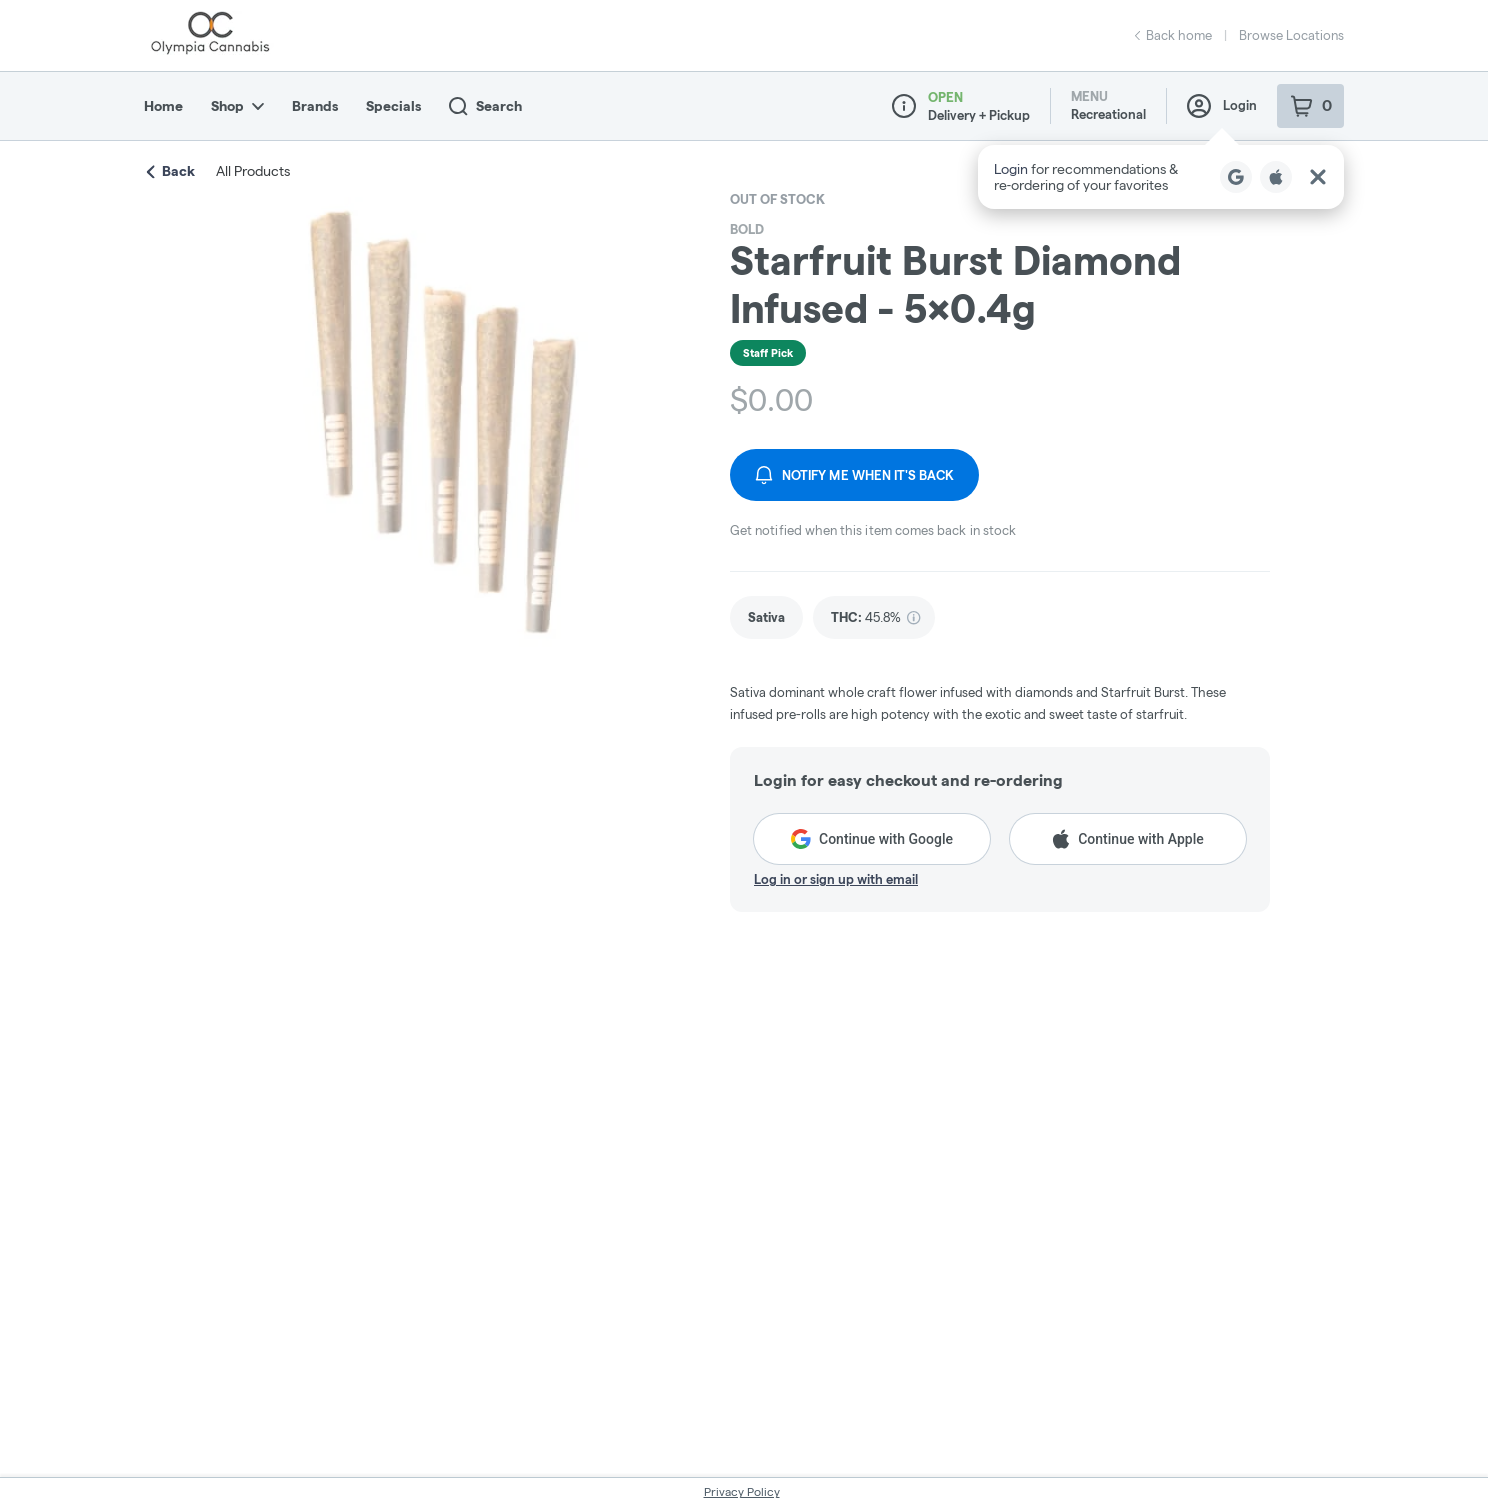 The image size is (1488, 1507). Describe the element at coordinates (1161, 177) in the screenshot. I see `[button]` at that location.